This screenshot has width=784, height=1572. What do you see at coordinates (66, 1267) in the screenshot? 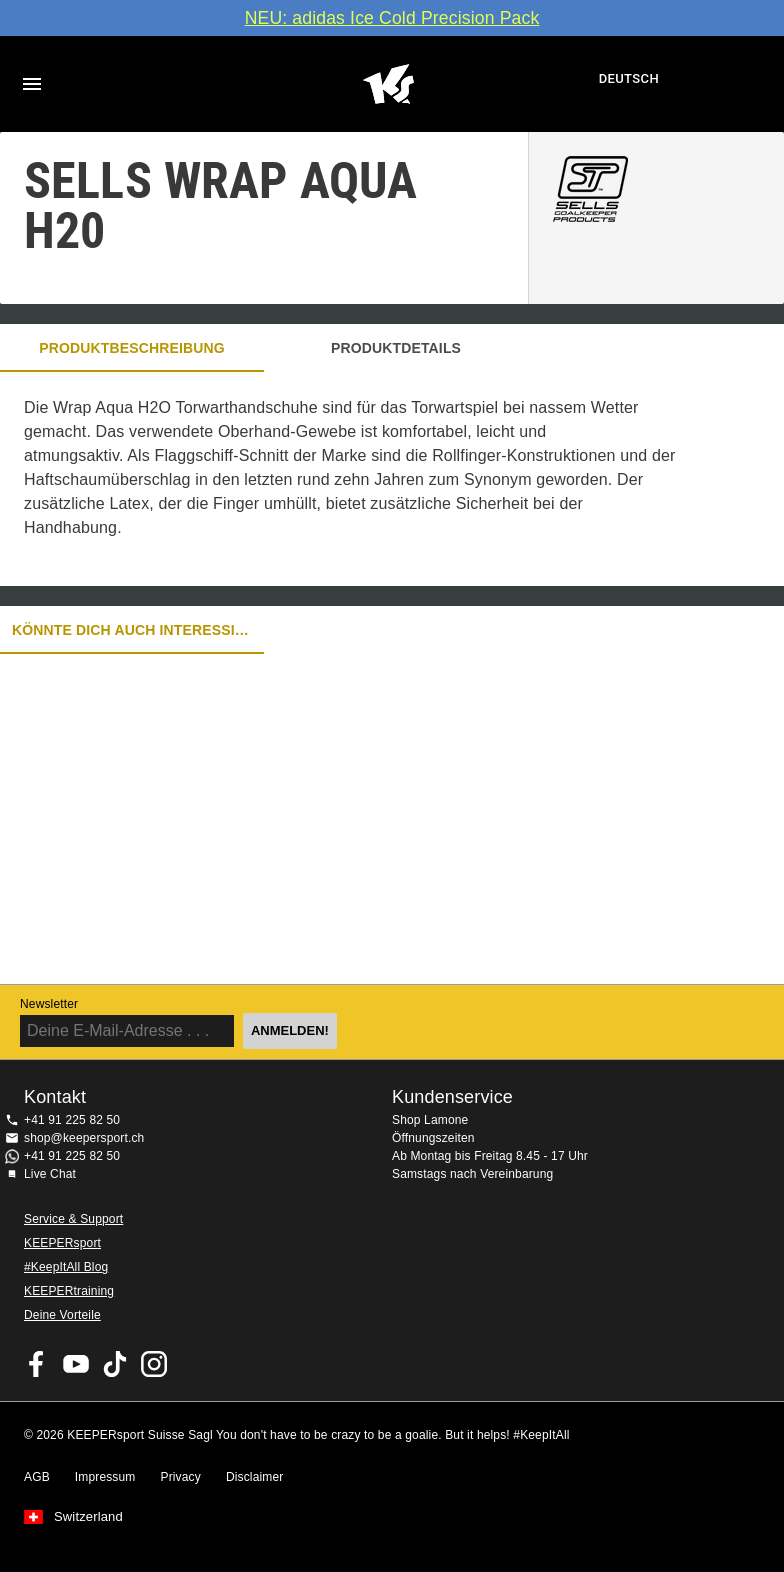
I see `#KeepItAll Blog` at bounding box center [66, 1267].